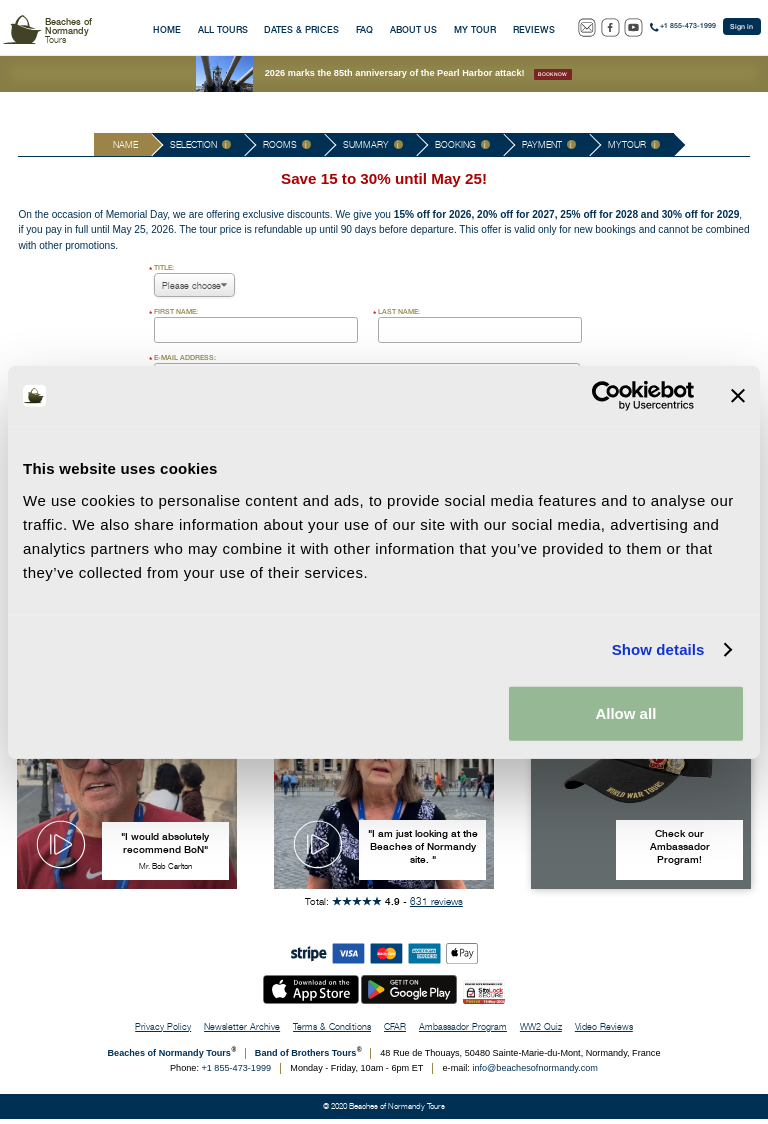  I want to click on About Us, so click(413, 29).